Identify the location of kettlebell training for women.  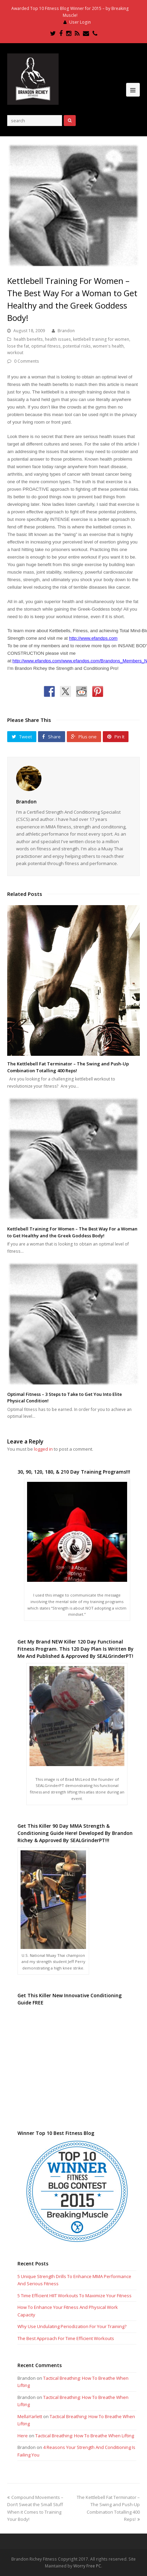
(101, 339).